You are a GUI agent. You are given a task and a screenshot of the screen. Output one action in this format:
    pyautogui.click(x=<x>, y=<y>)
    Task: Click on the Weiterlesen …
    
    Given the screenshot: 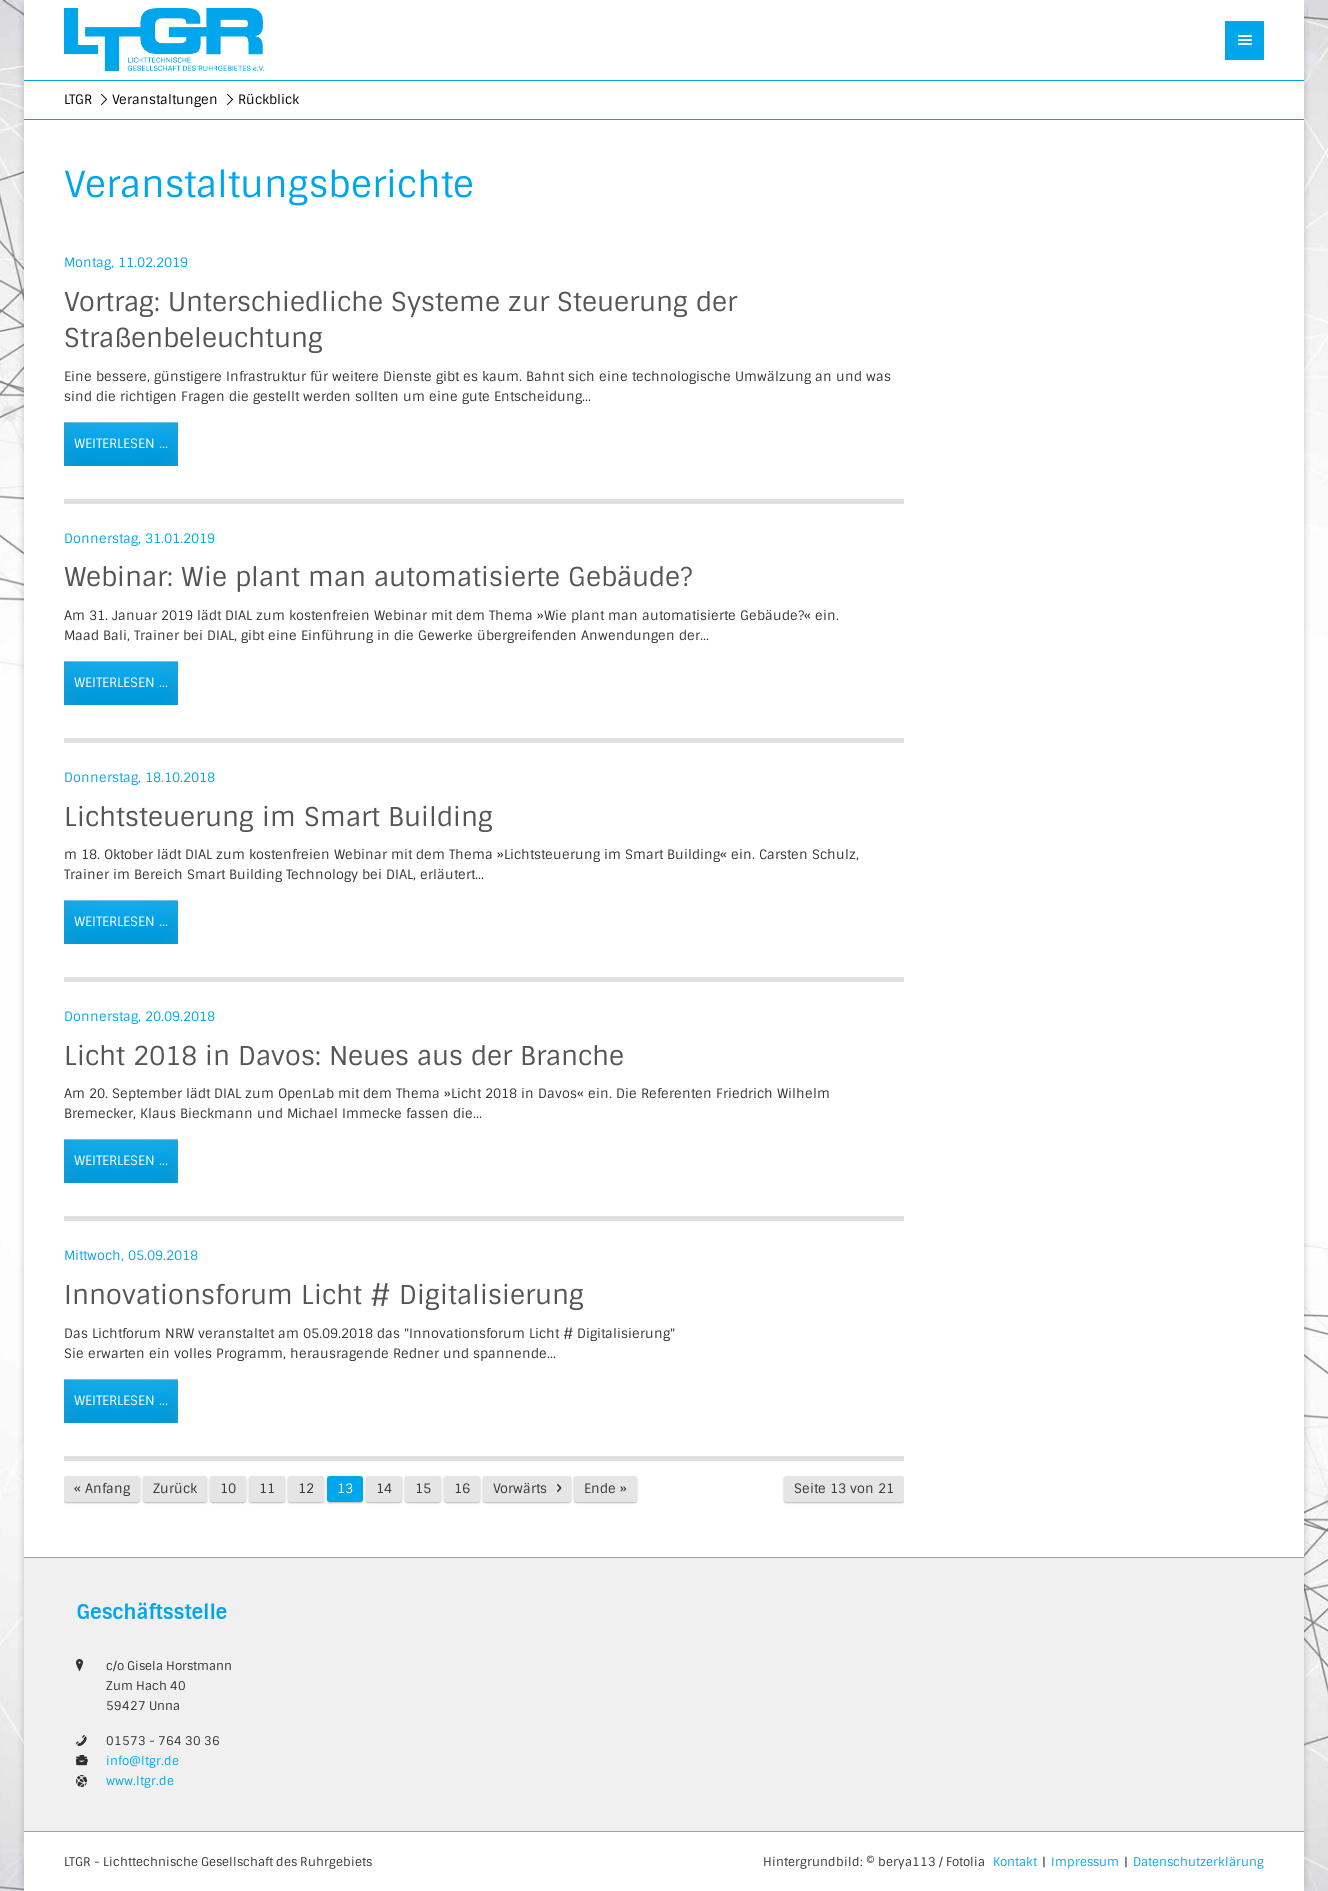 What is the action you would take?
    pyautogui.click(x=116, y=437)
    